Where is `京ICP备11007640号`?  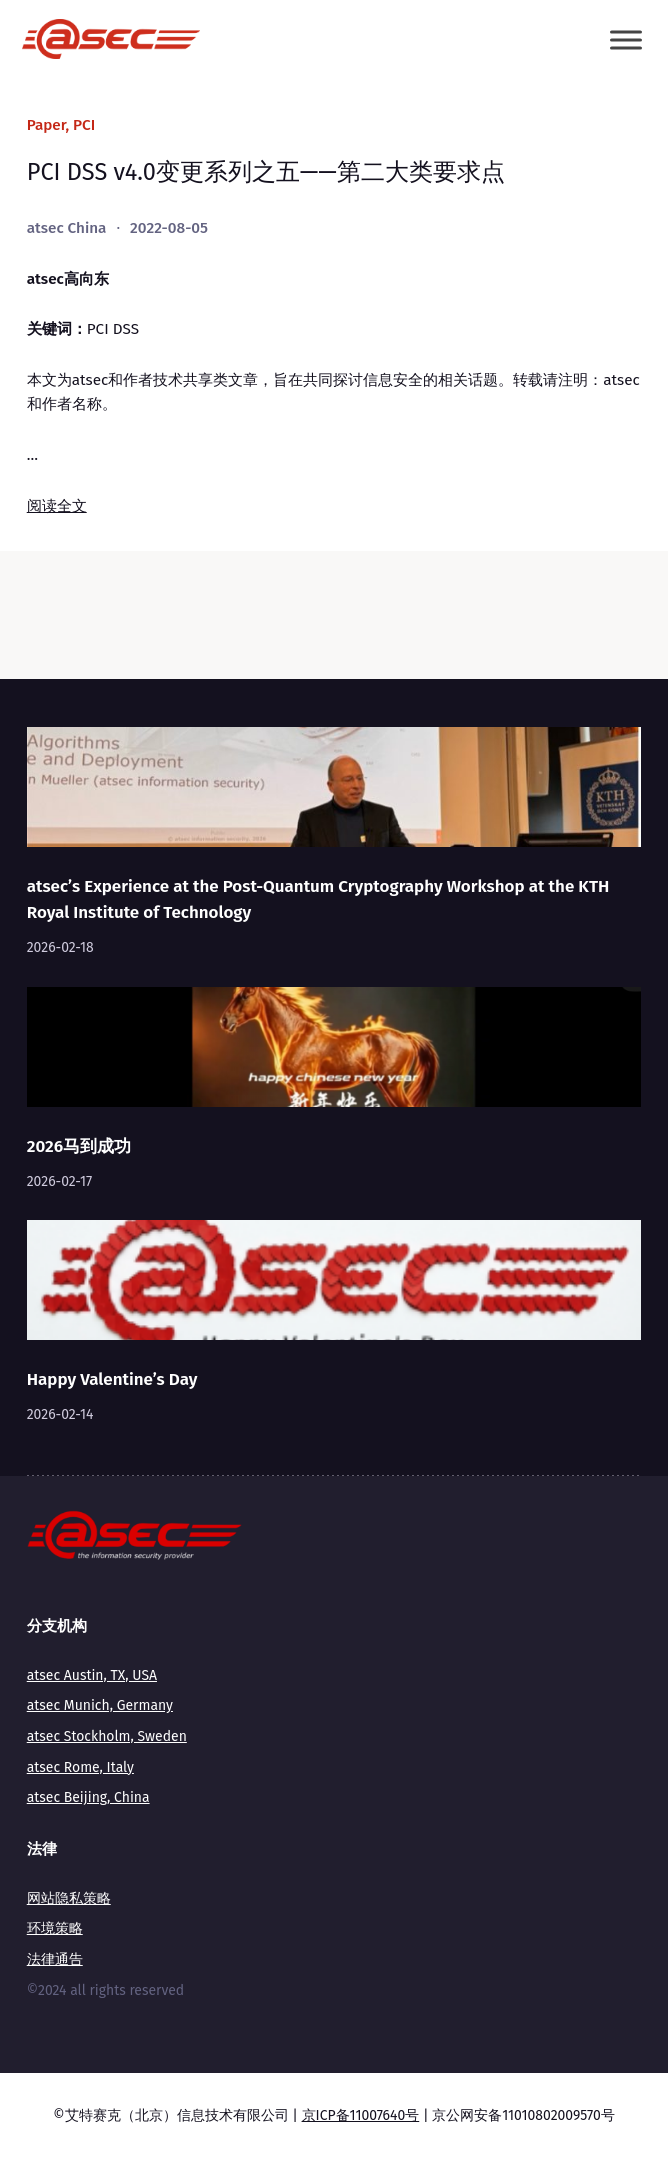 京ICP备11007640号 is located at coordinates (361, 2115).